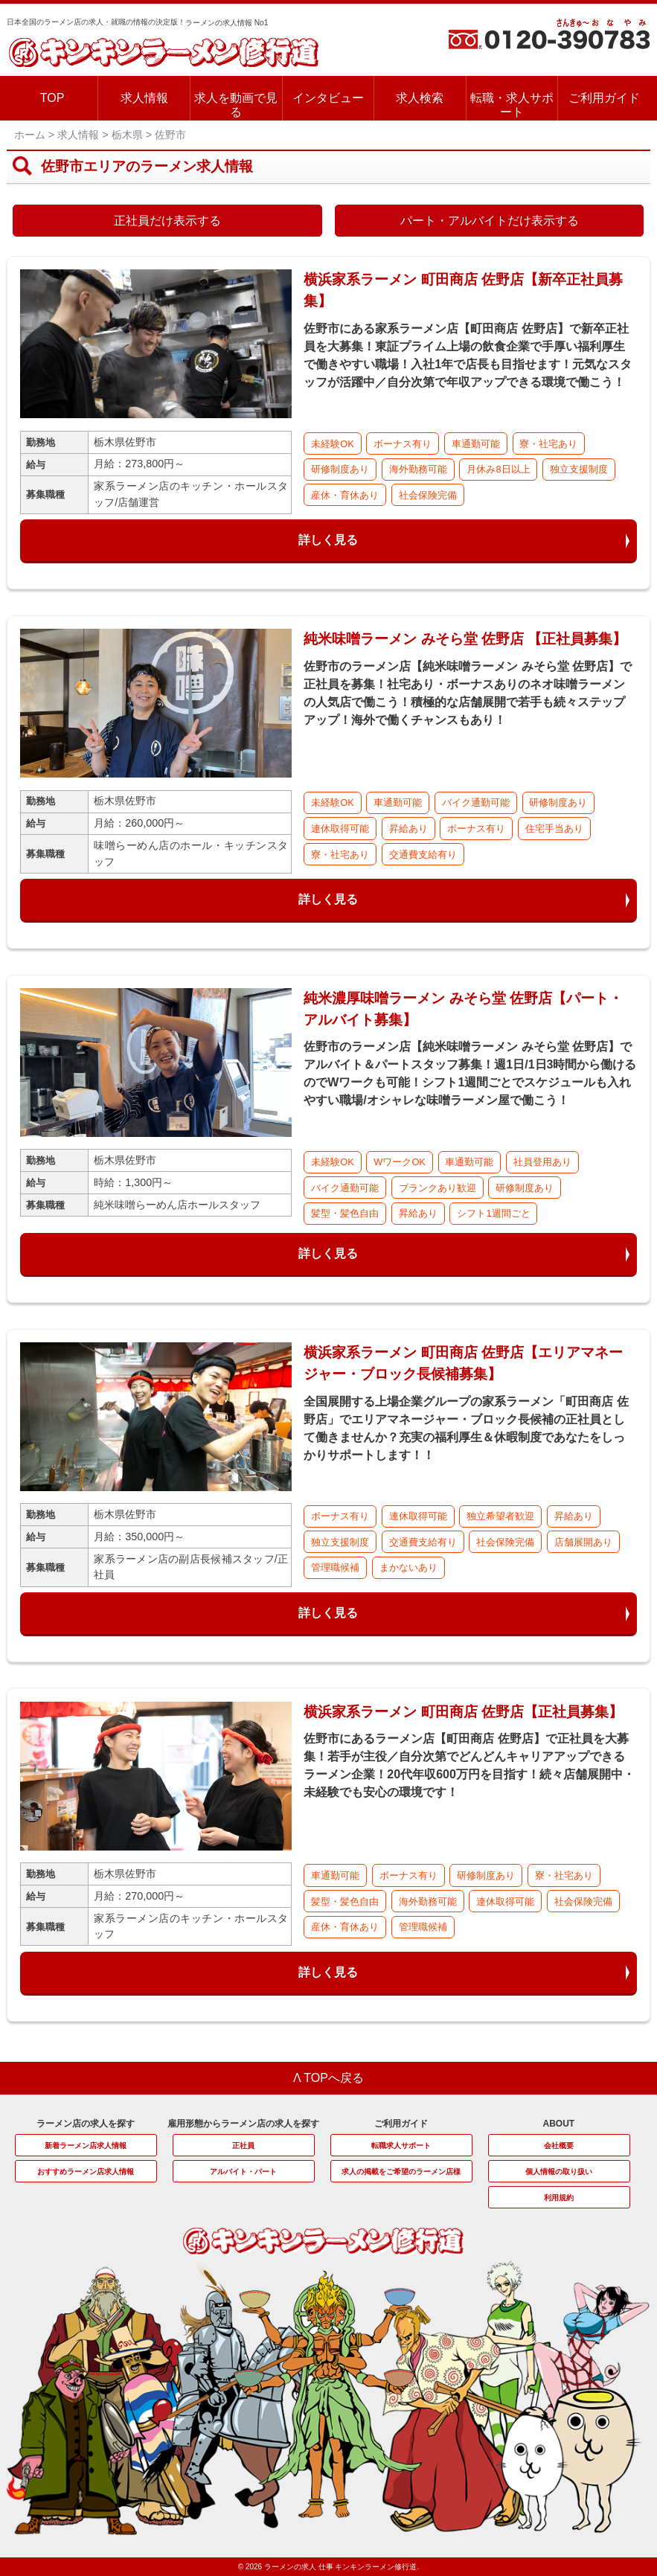 The image size is (657, 2576). What do you see at coordinates (52, 98) in the screenshot?
I see `TOP` at bounding box center [52, 98].